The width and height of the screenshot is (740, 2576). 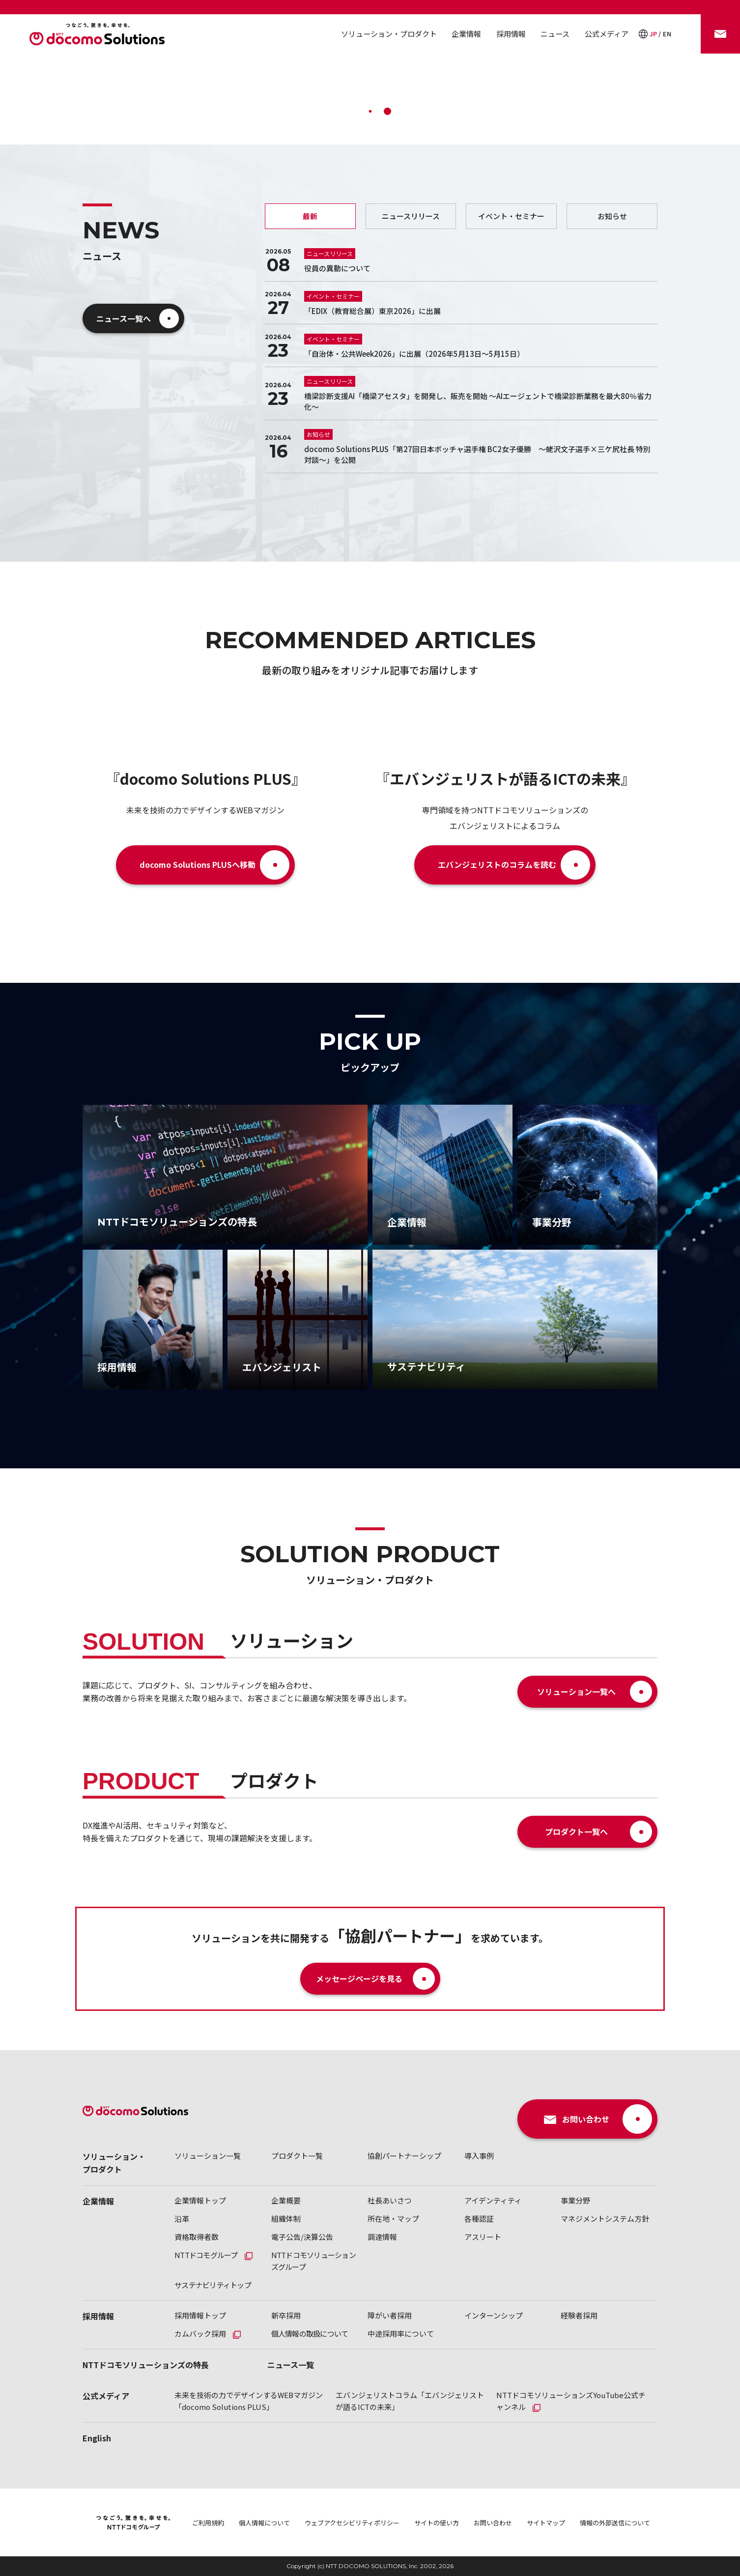 What do you see at coordinates (212, 2285) in the screenshot?
I see `サステナビリティトップ` at bounding box center [212, 2285].